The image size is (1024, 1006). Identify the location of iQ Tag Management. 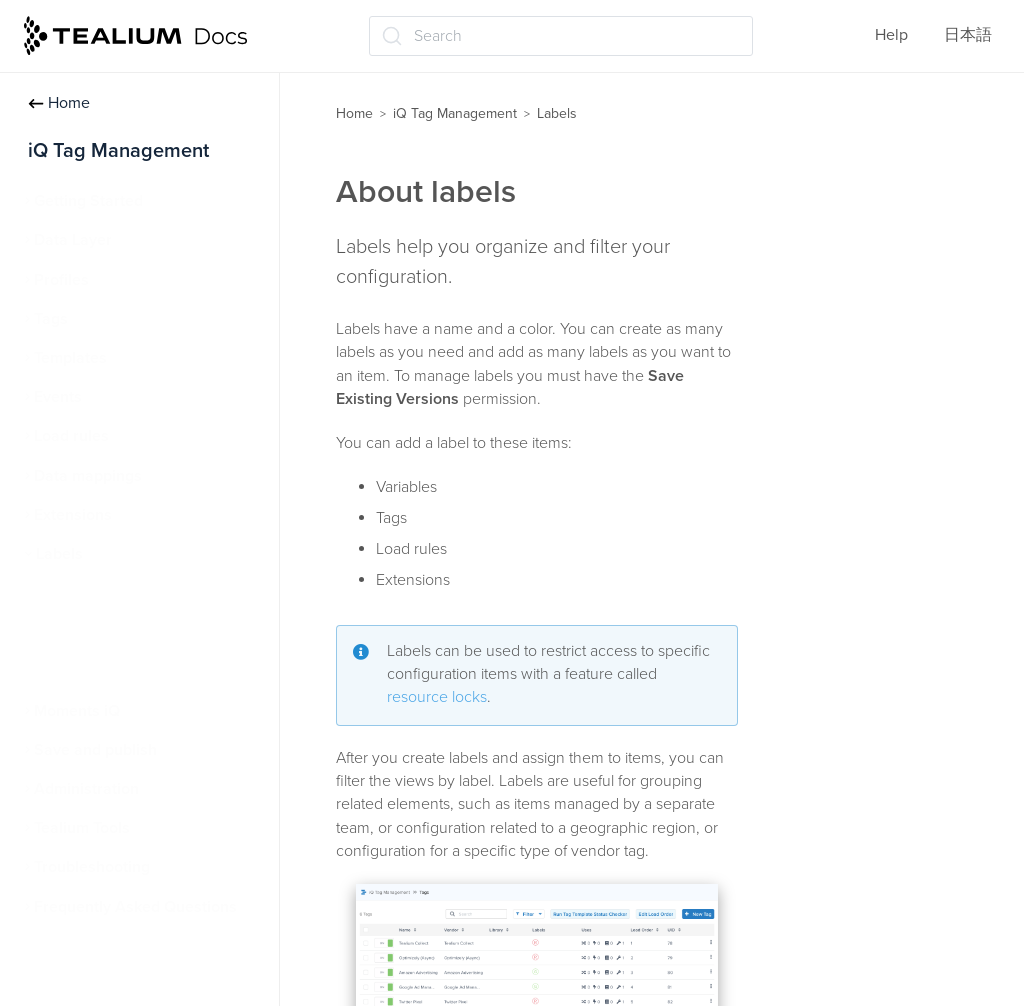
(455, 113).